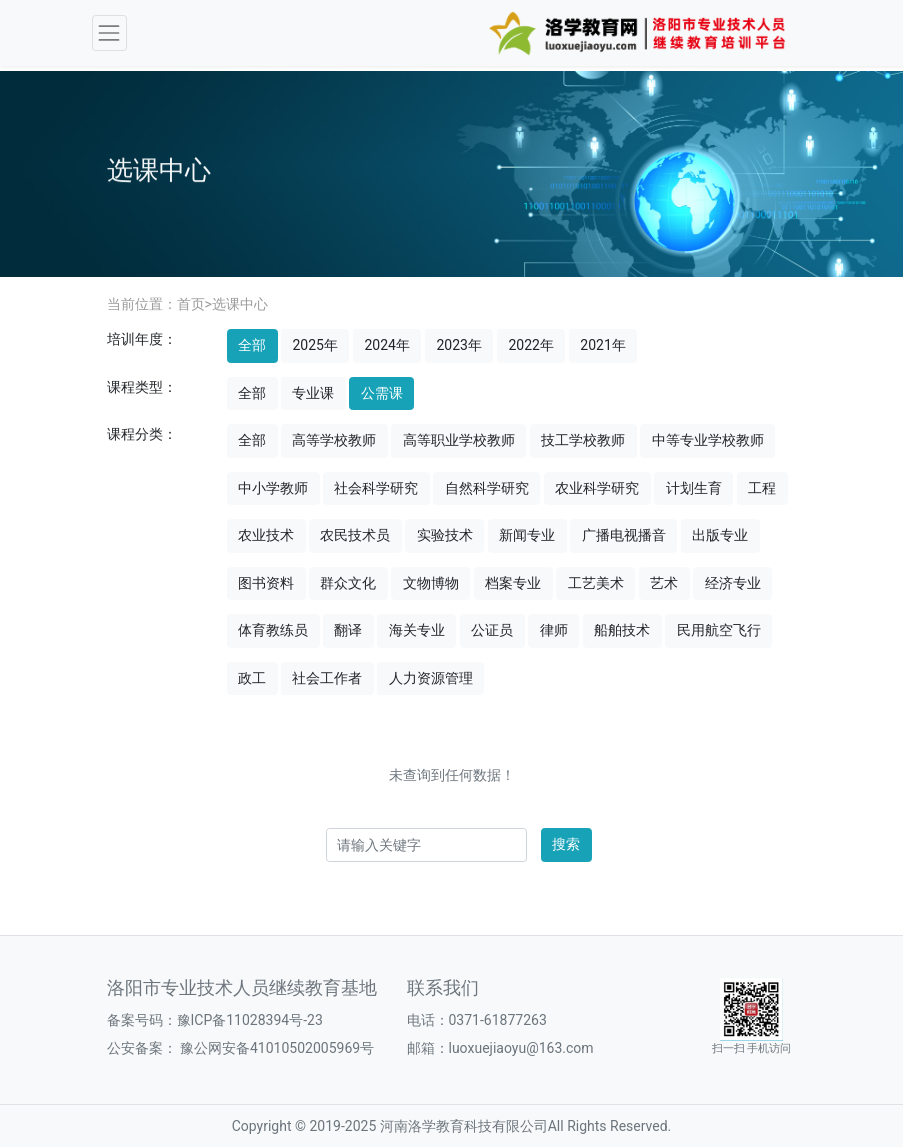 The width and height of the screenshot is (903, 1147). What do you see at coordinates (313, 393) in the screenshot?
I see `专业课` at bounding box center [313, 393].